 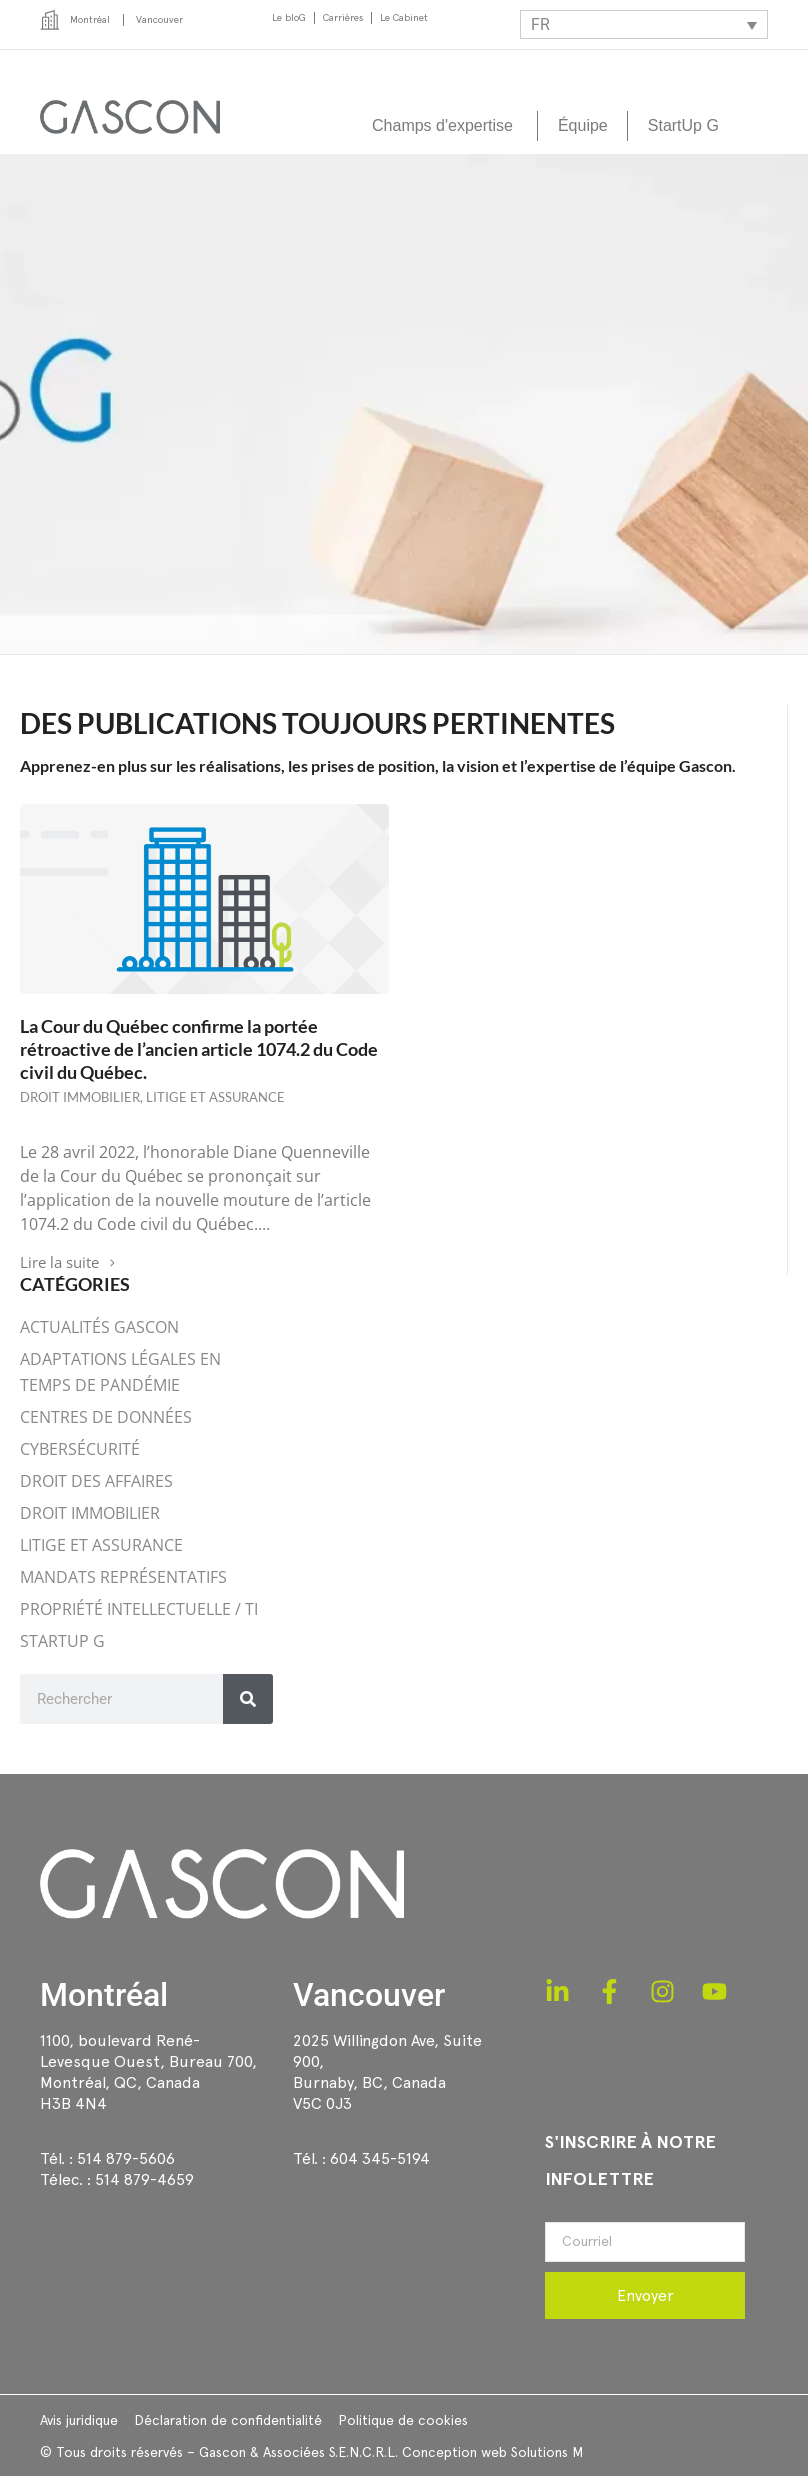 I want to click on CYBERSÉCURITÉ, so click(x=80, y=1449).